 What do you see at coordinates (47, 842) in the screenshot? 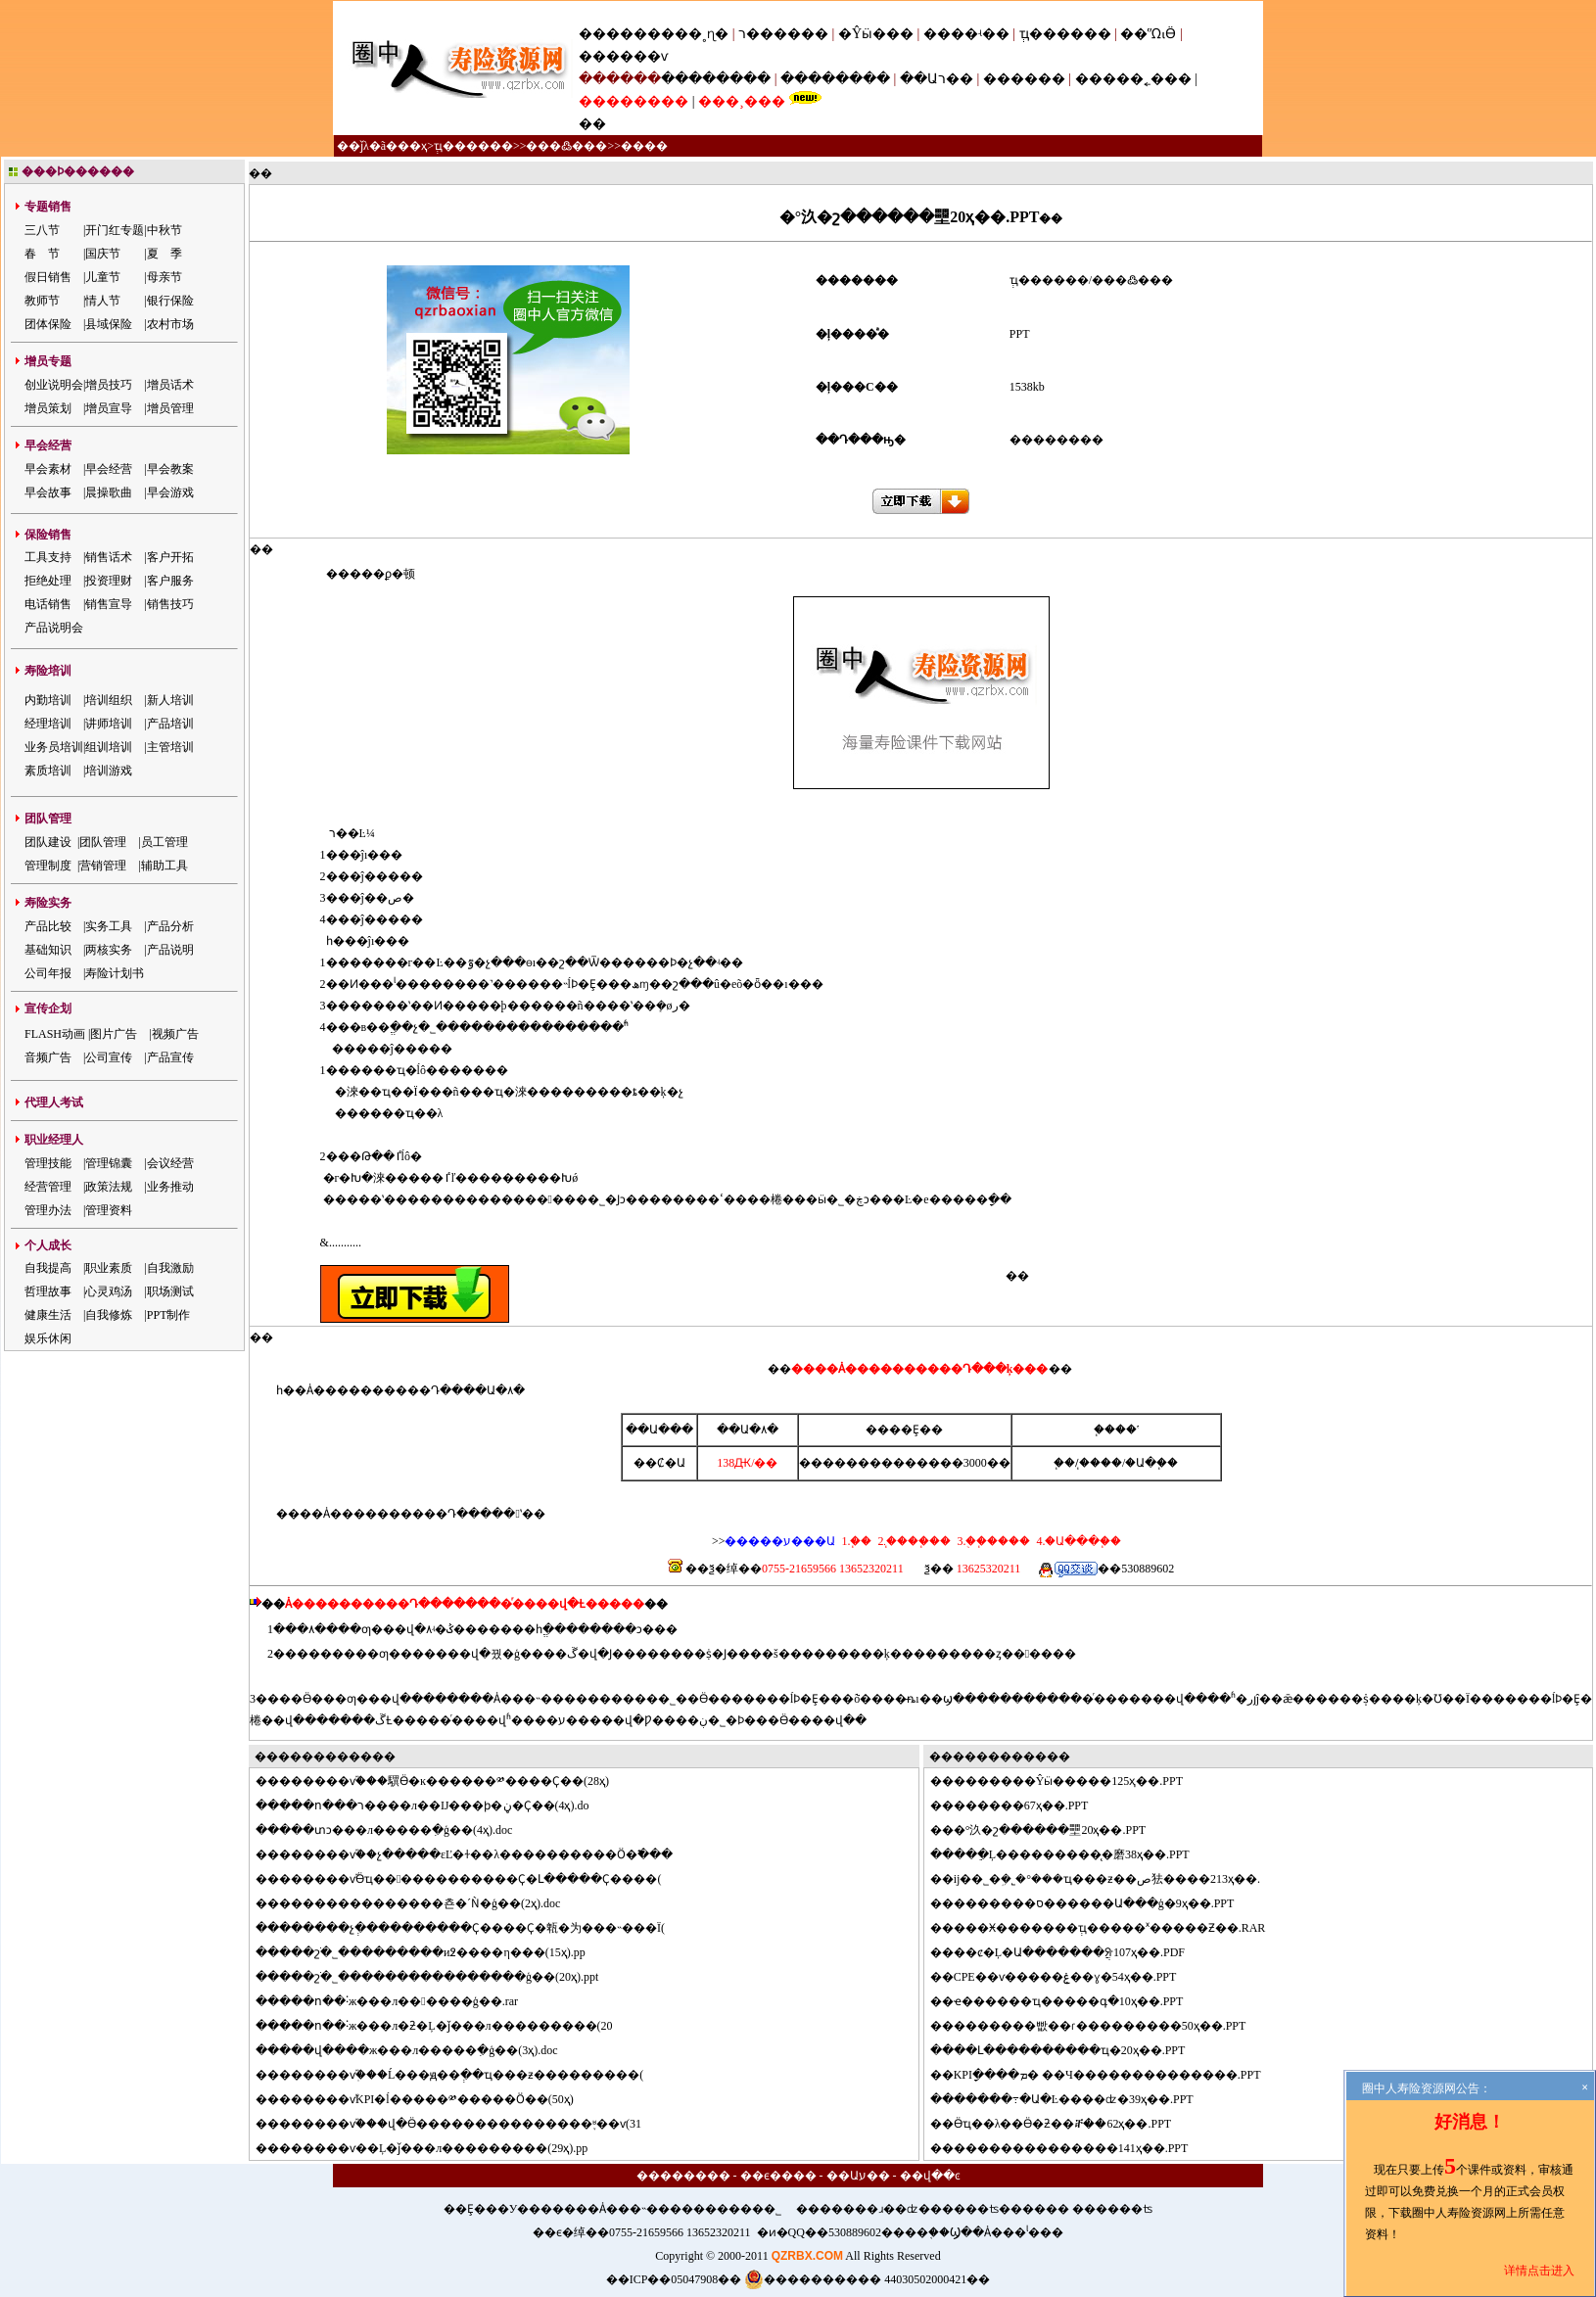
I see `团队建设` at bounding box center [47, 842].